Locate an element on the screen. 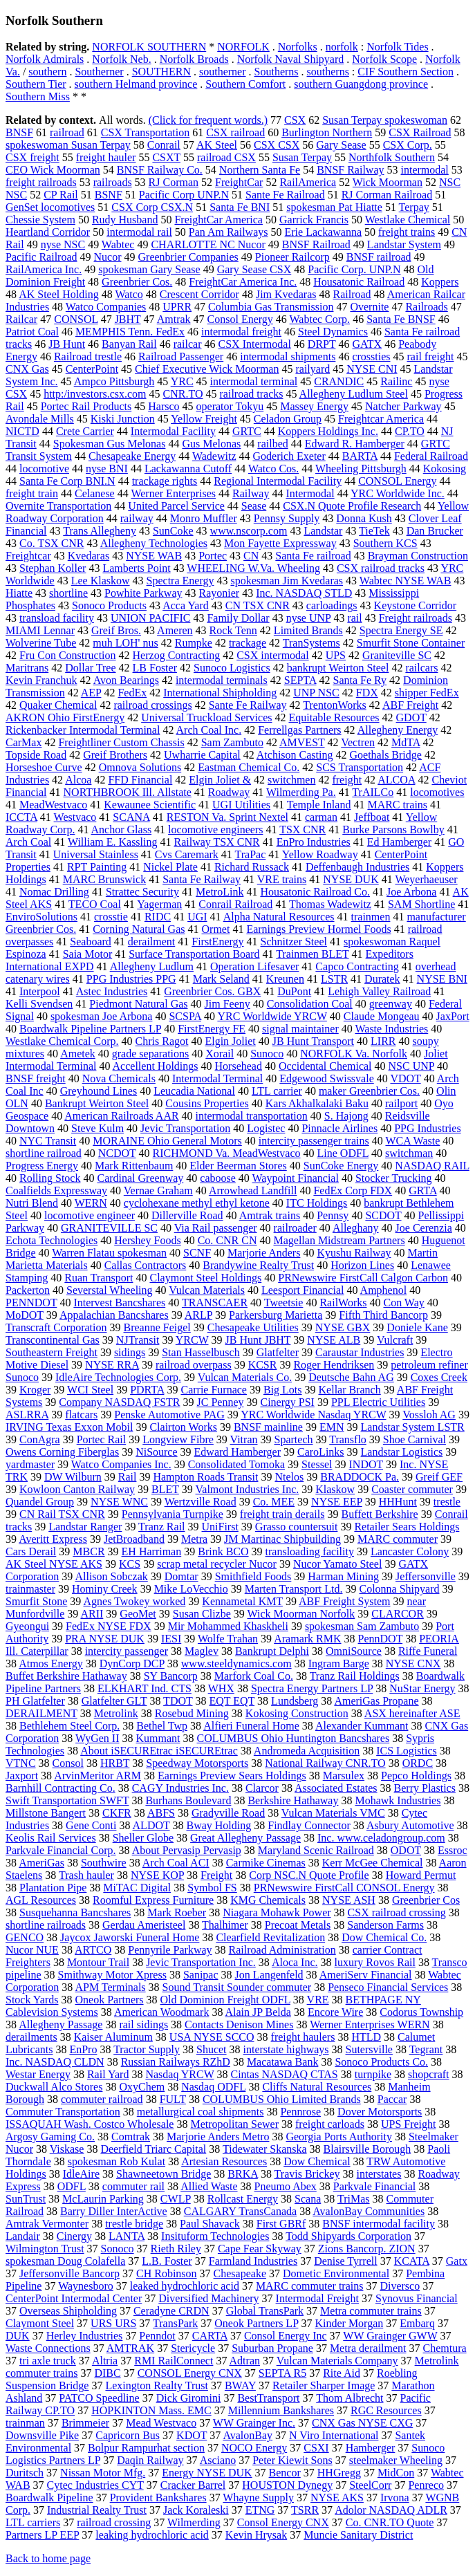 This screenshot has width=475, height=2576. Consolidated Tomoka is located at coordinates (236, 1464).